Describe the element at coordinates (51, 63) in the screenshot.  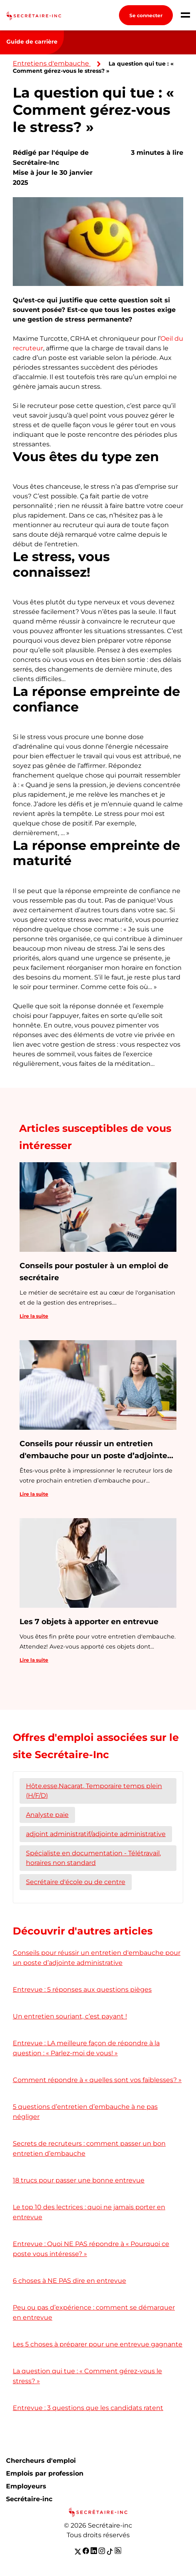
I see `Entretiens d'embauche` at that location.